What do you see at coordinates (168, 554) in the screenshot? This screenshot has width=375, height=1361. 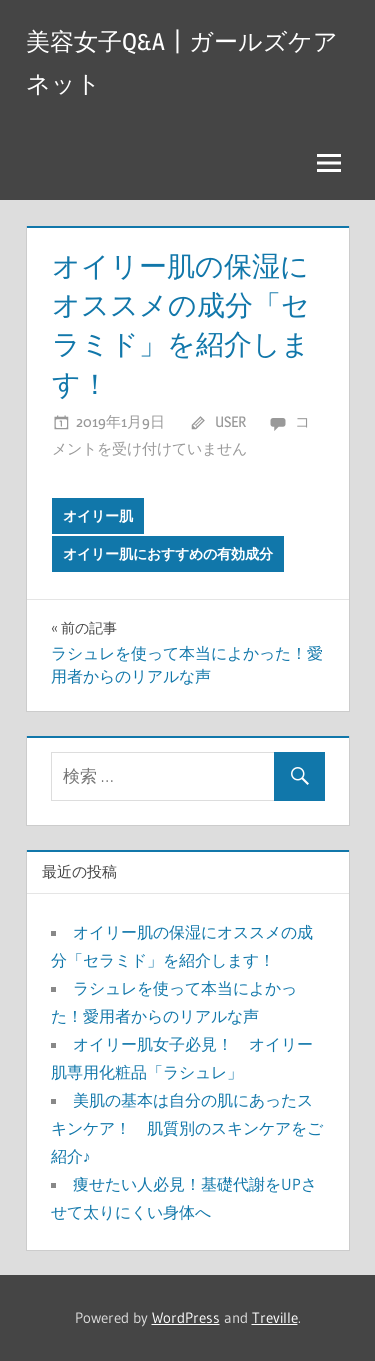 I see `オイリー肌におすすめの有効成分` at bounding box center [168, 554].